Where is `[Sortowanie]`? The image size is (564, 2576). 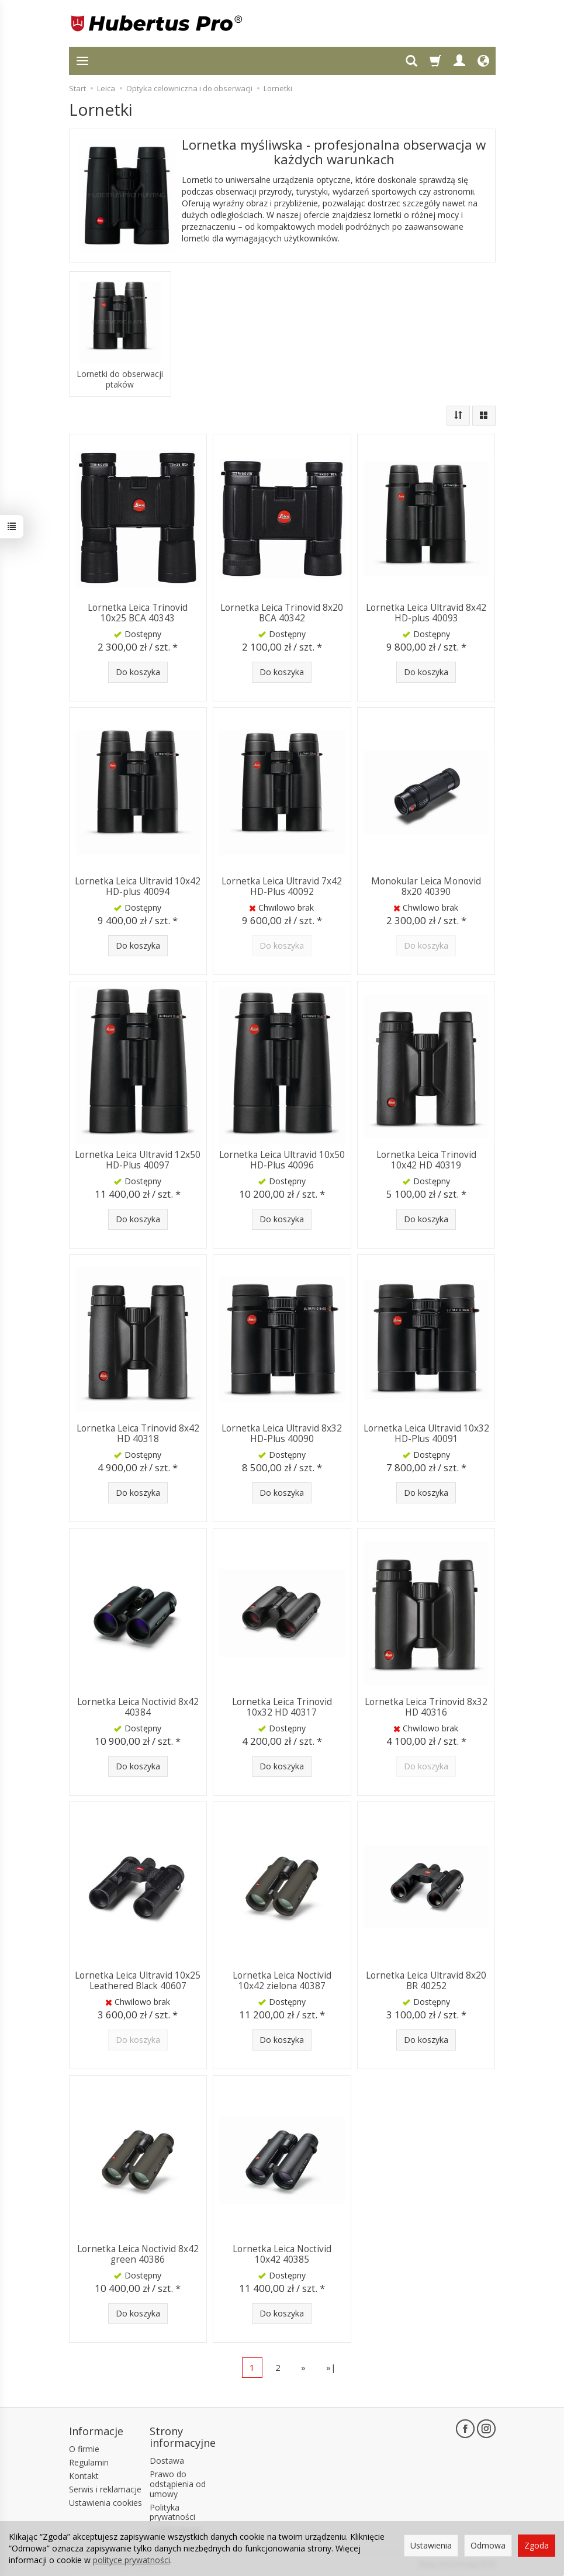 [Sortowanie] is located at coordinates (458, 416).